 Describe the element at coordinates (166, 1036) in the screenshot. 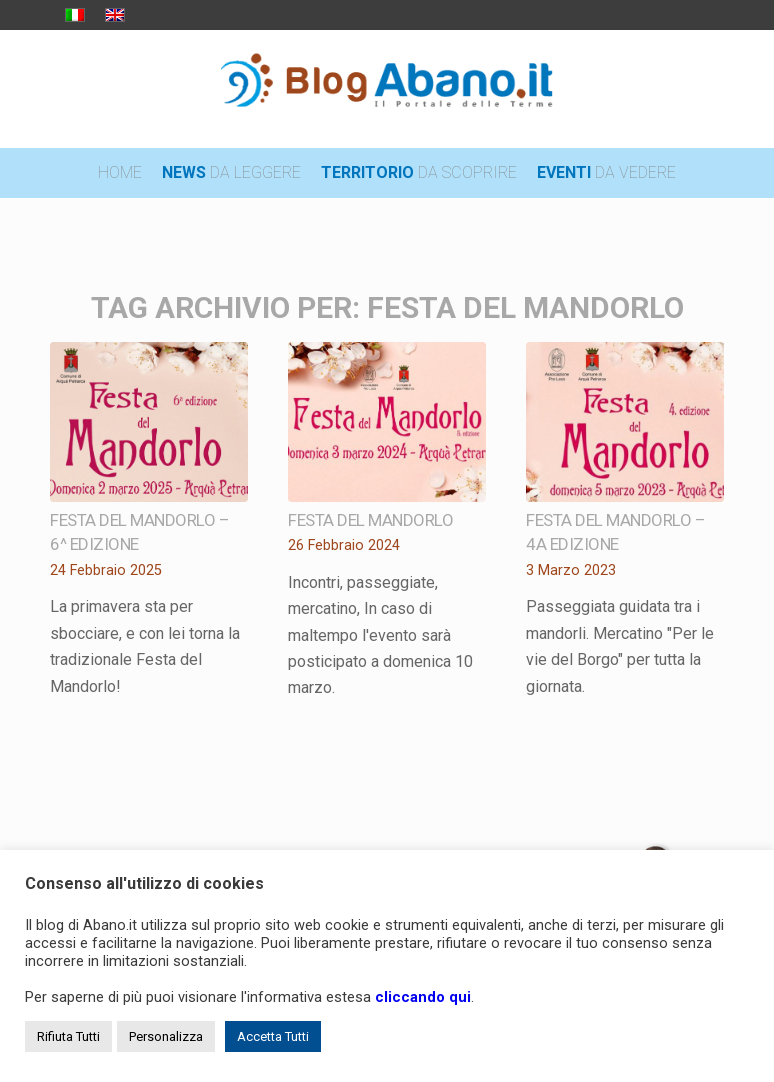

I see `Personalizza [button]` at that location.